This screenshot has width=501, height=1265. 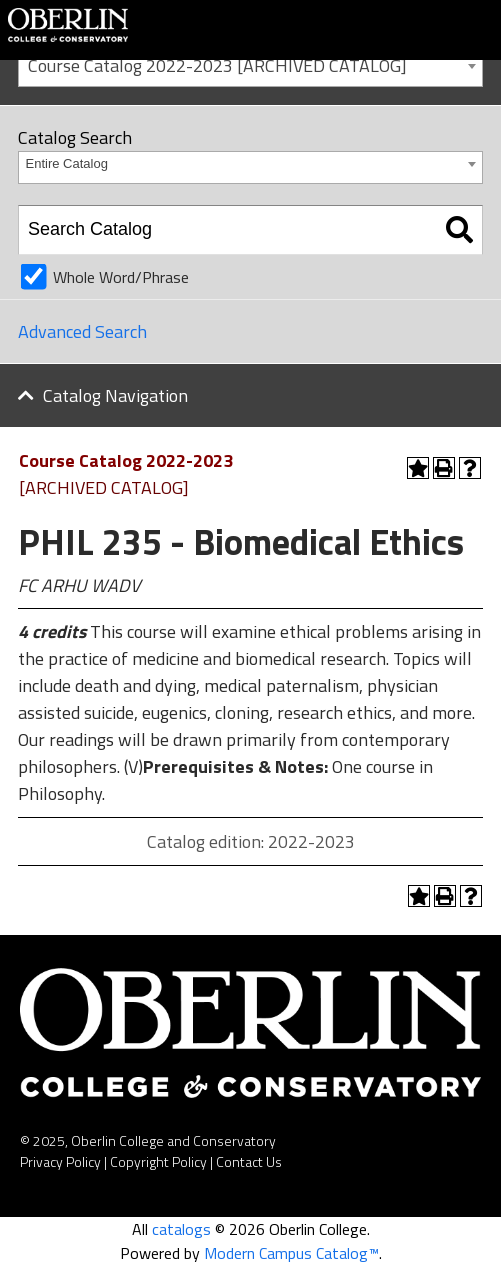 What do you see at coordinates (60, 1161) in the screenshot?
I see `Privacy Policy` at bounding box center [60, 1161].